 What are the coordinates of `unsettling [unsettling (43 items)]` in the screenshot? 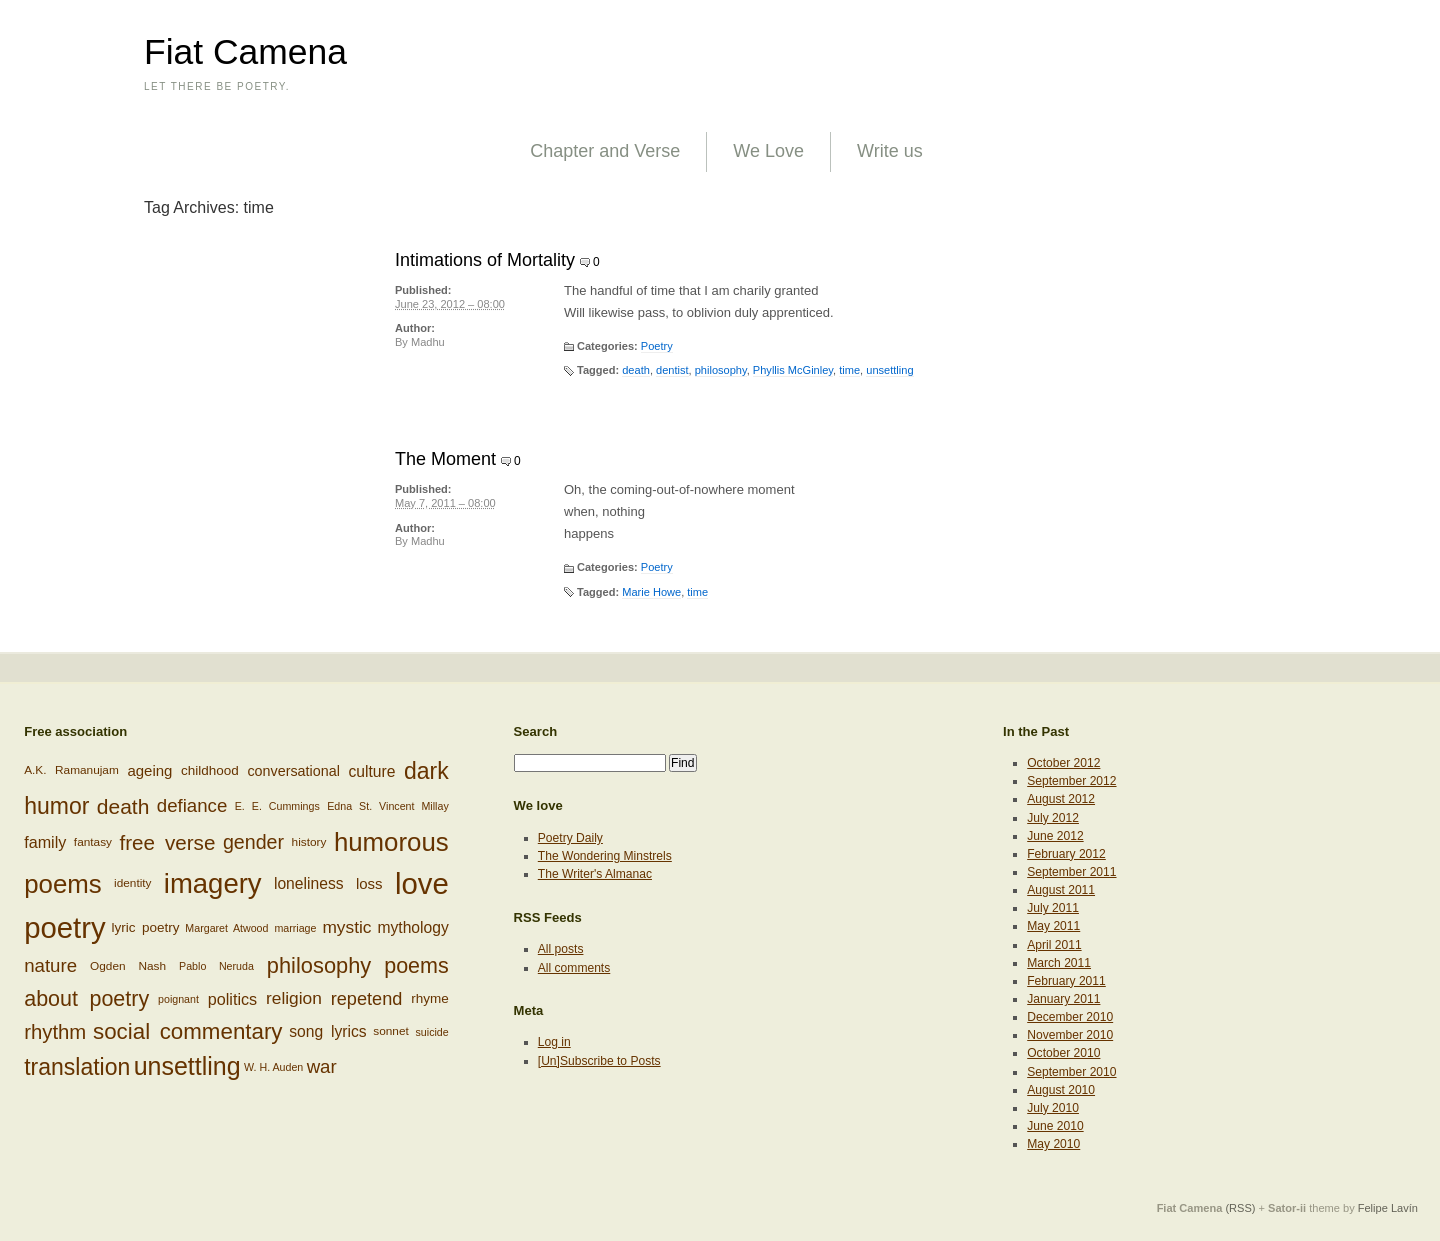 It's located at (187, 1066).